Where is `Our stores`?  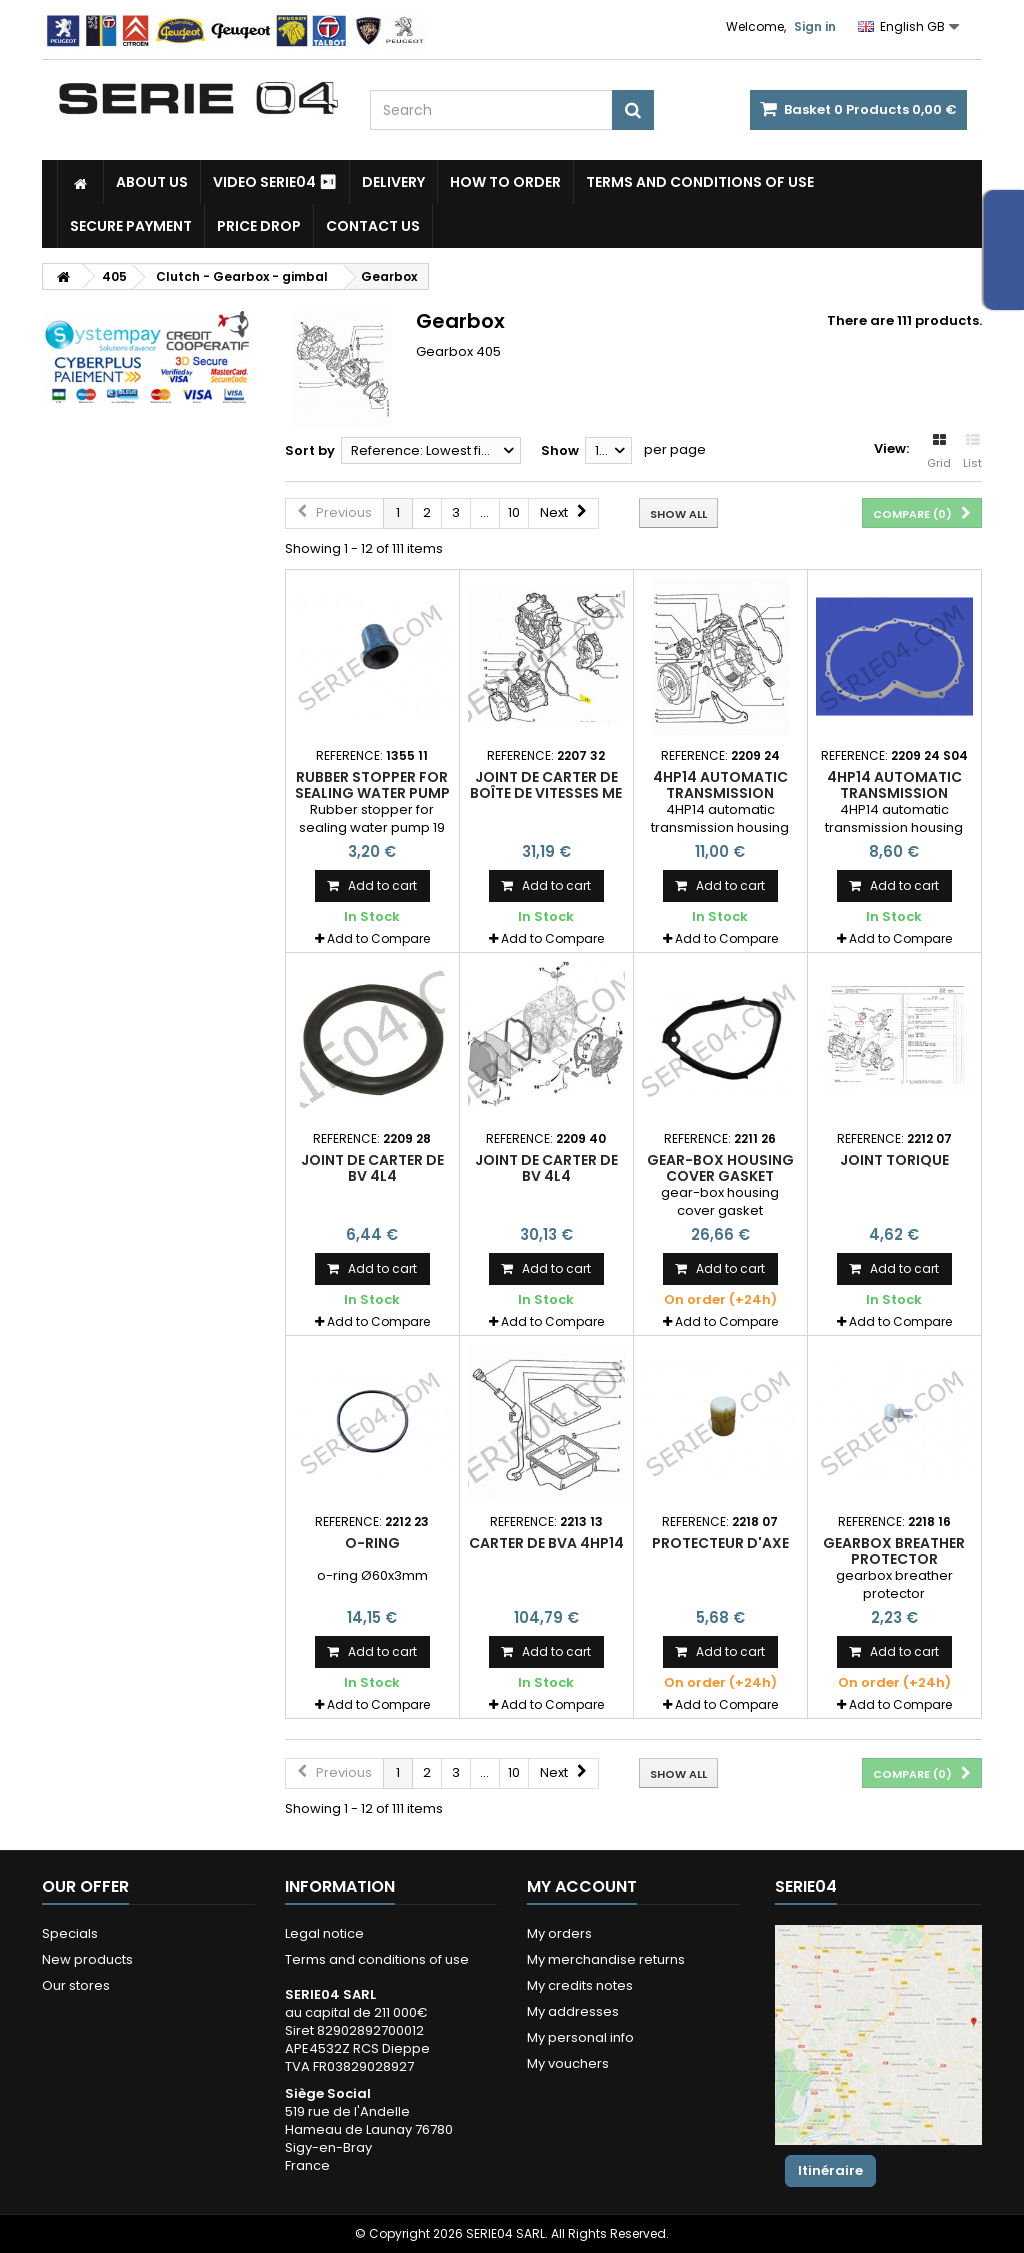
Our stores is located at coordinates (76, 1985).